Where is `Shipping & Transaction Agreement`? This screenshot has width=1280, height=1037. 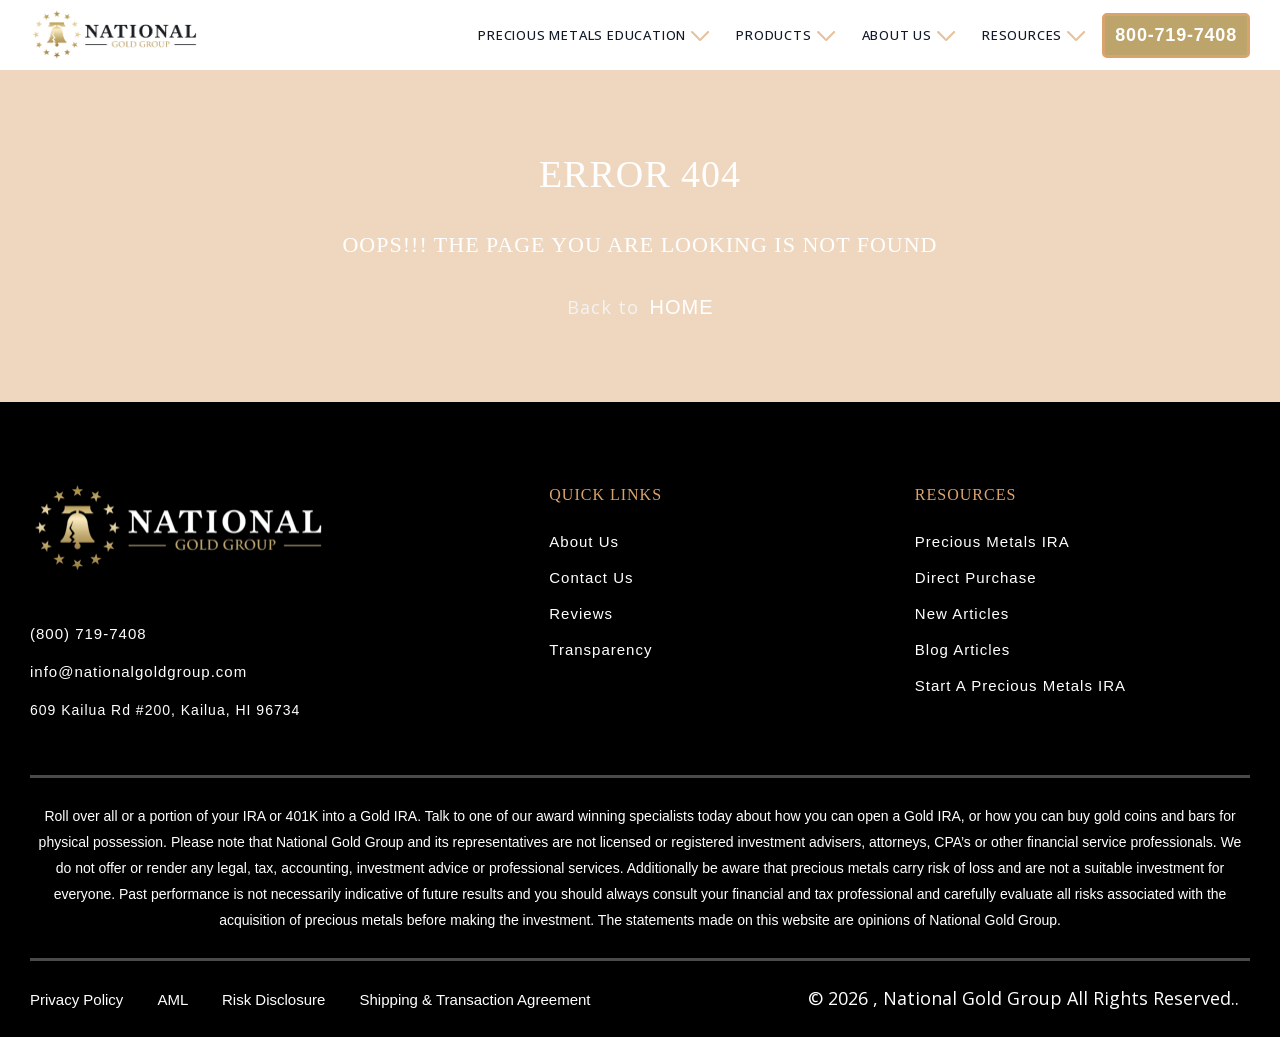 Shipping & Transaction Agreement is located at coordinates (475, 999).